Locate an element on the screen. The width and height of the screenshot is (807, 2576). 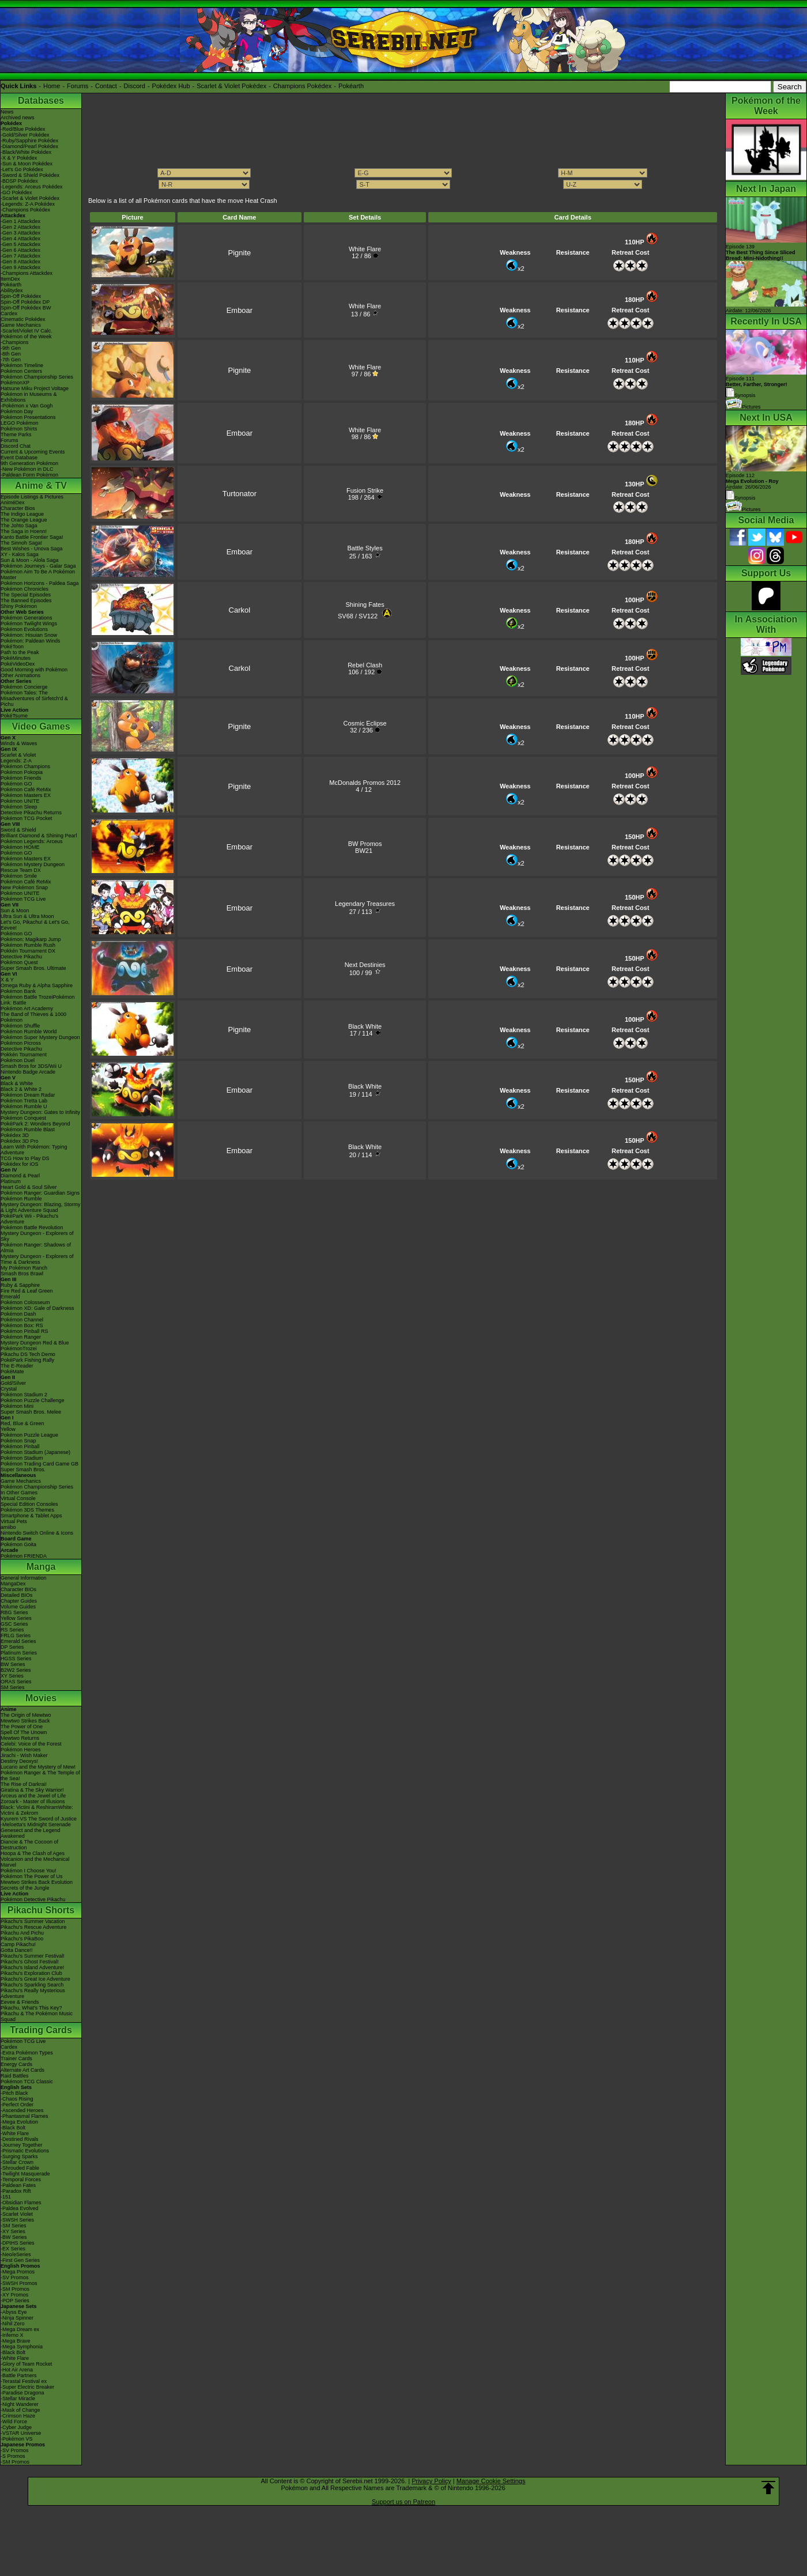
Pokémon Tretta Lab is located at coordinates (24, 1101).